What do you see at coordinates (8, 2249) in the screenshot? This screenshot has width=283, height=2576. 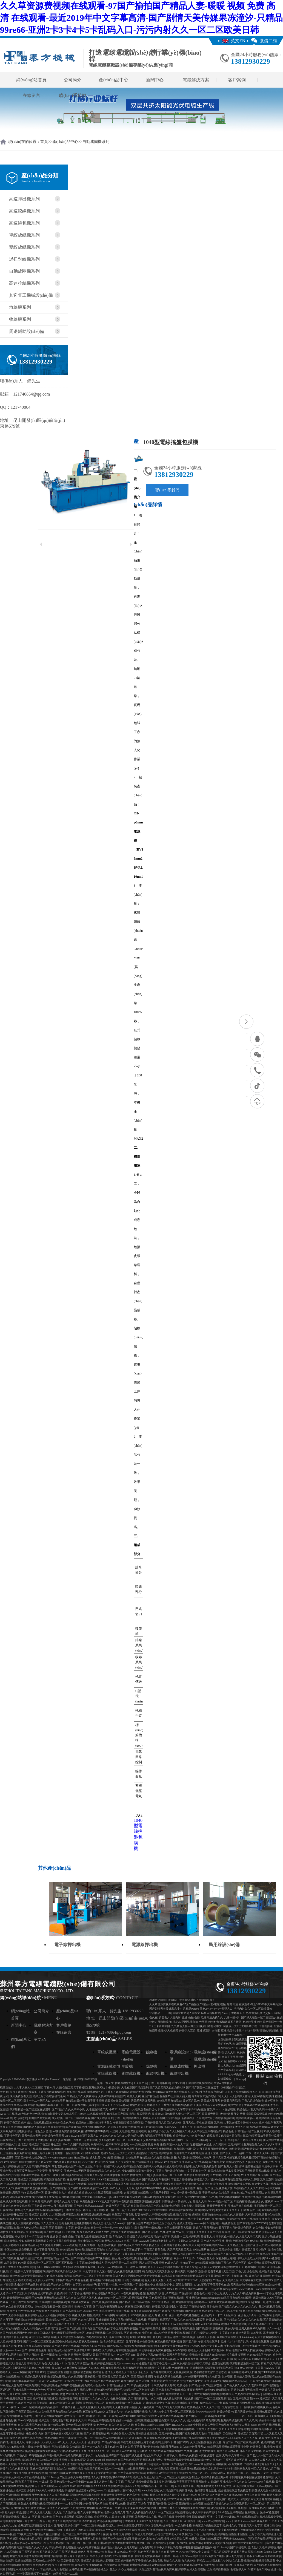 I see `十区av` at bounding box center [8, 2249].